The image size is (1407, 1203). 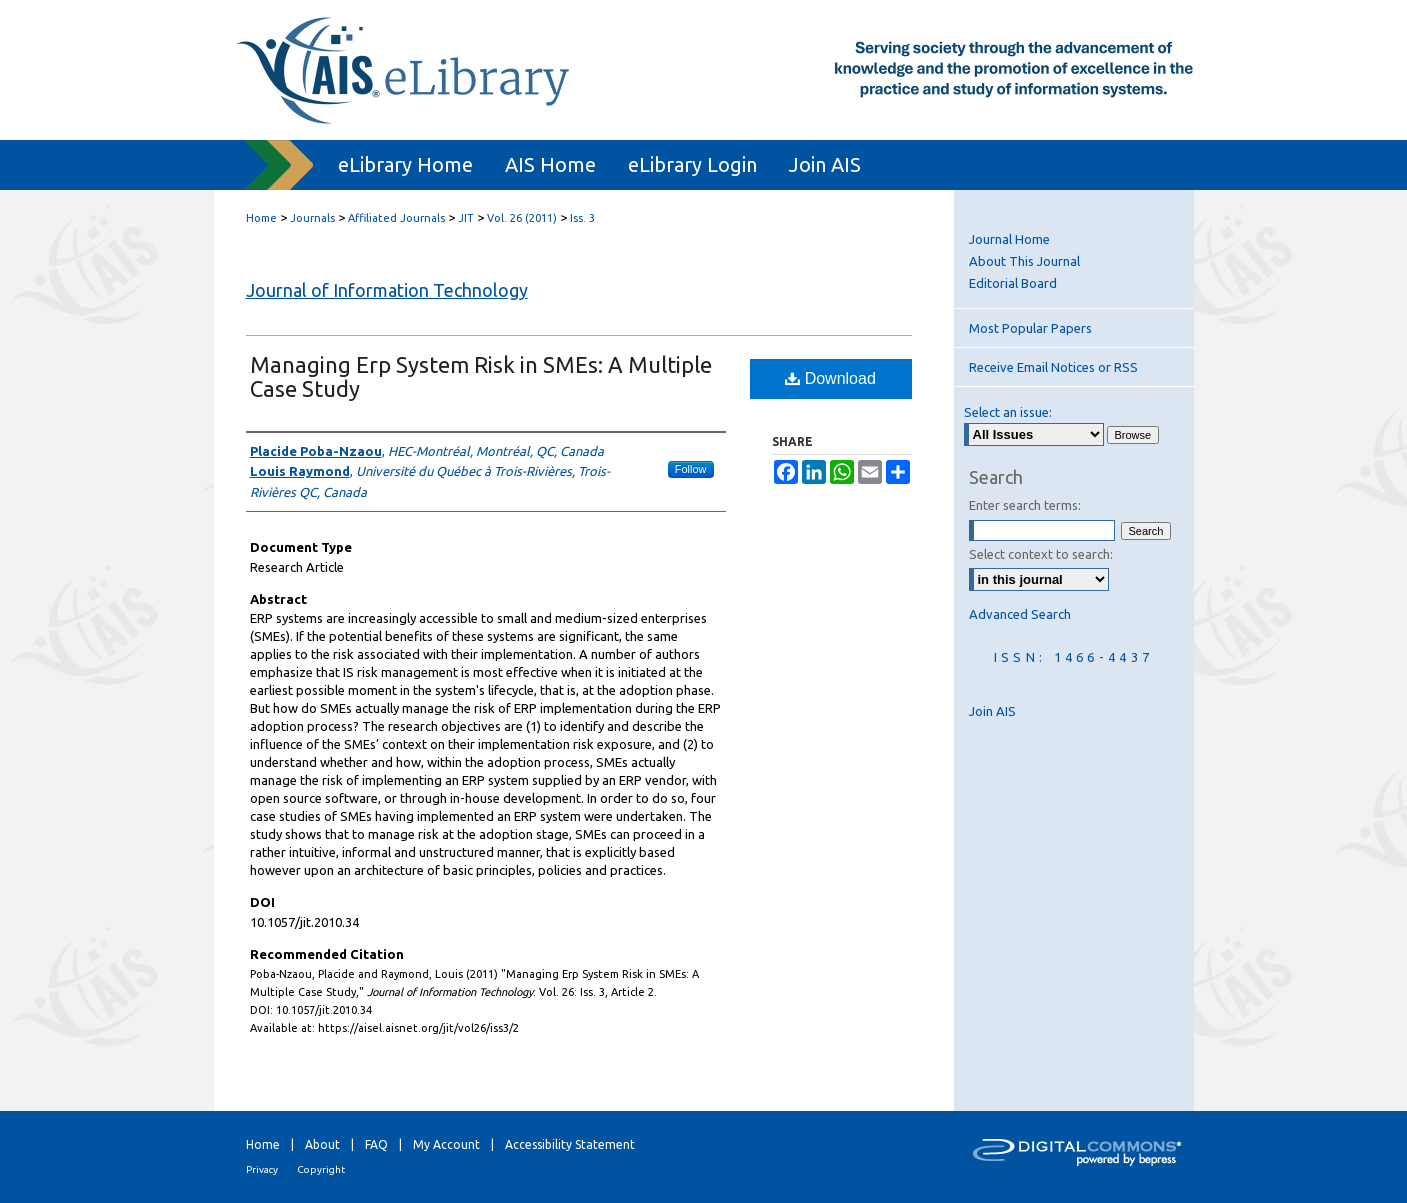 What do you see at coordinates (522, 218) in the screenshot?
I see `Vol. 26 (2011)` at bounding box center [522, 218].